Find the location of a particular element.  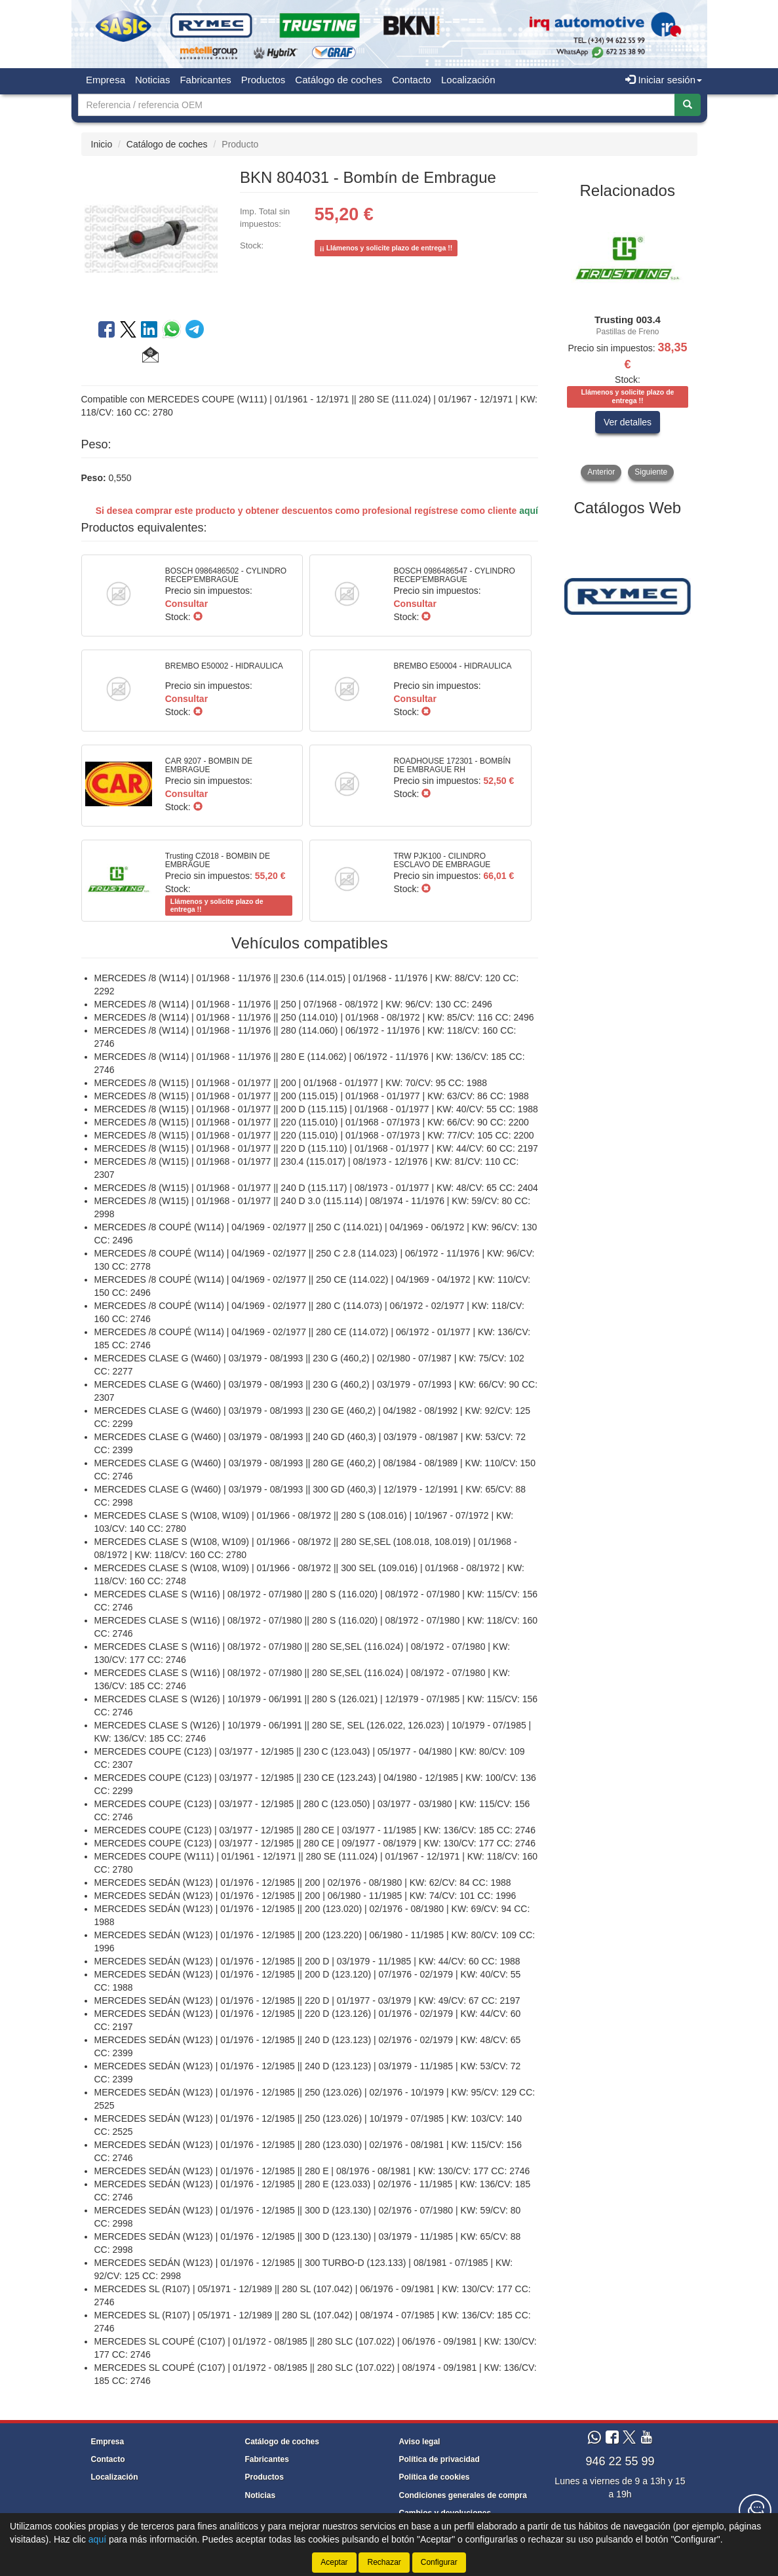

[Buscar] is located at coordinates (687, 105).